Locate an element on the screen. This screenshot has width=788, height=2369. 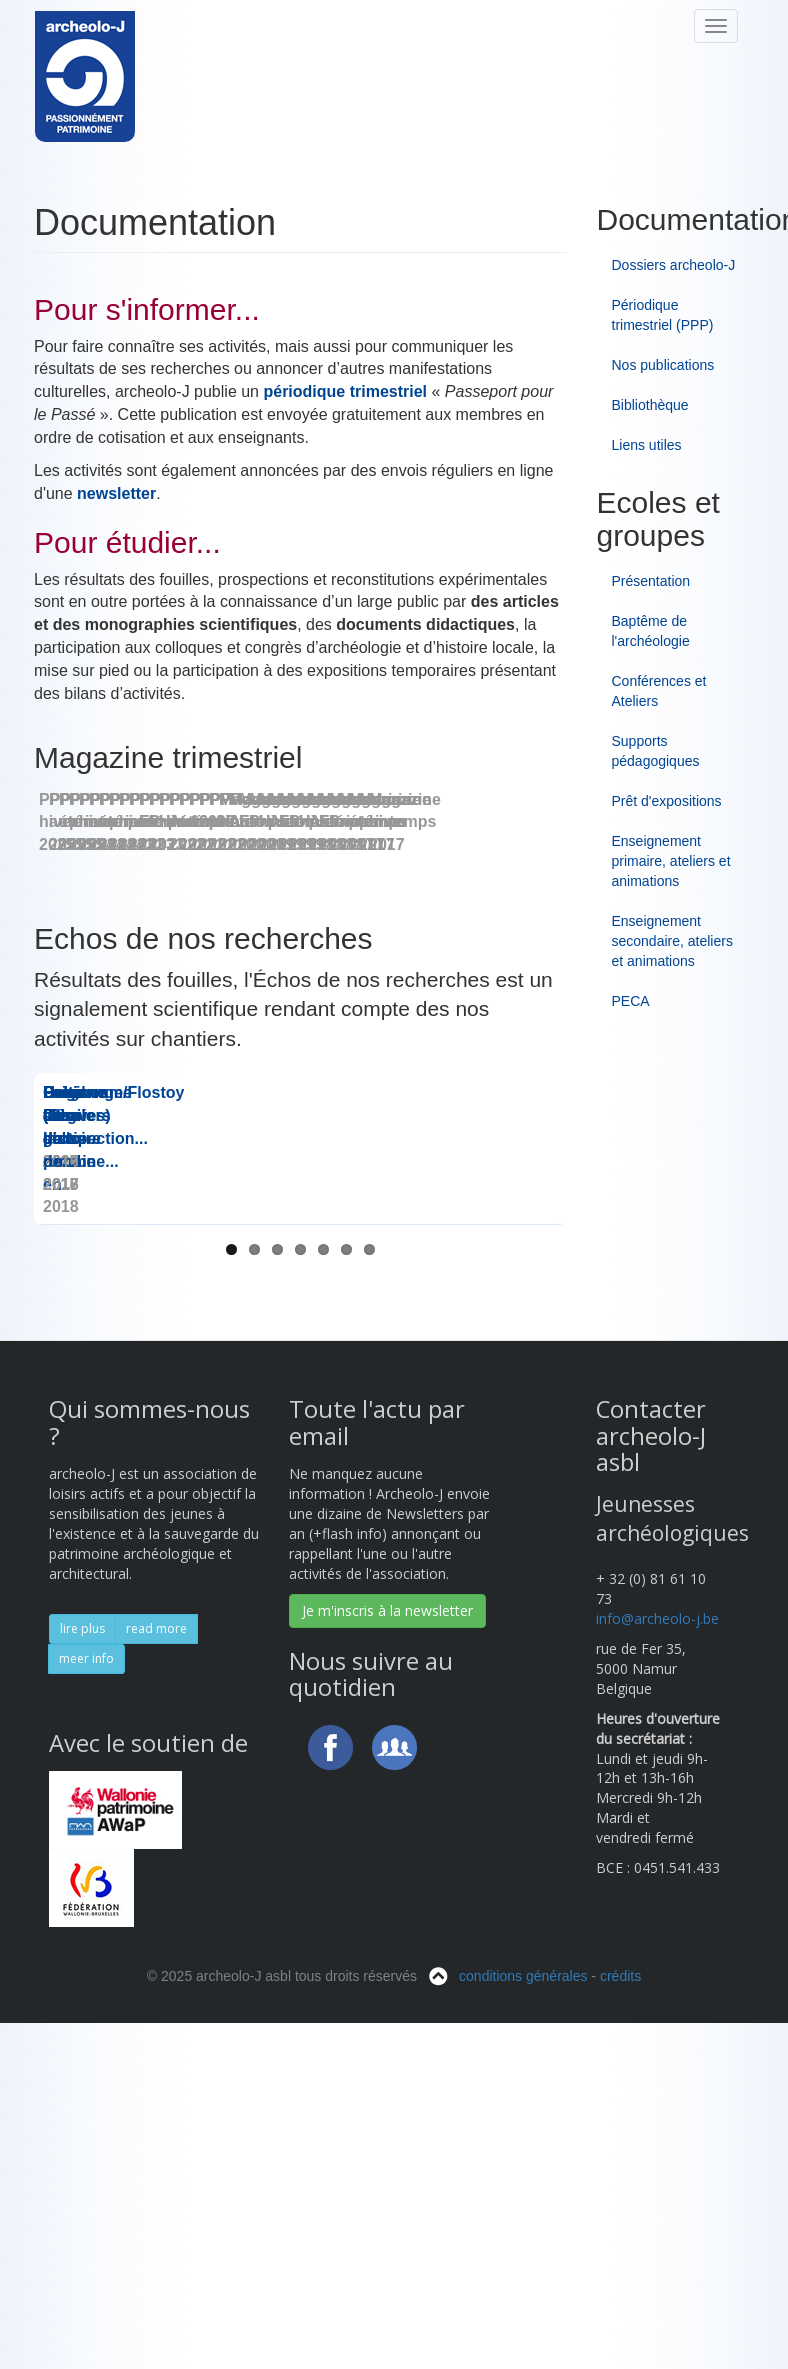
Les Dossiers d'... is located at coordinates (300, 1537).